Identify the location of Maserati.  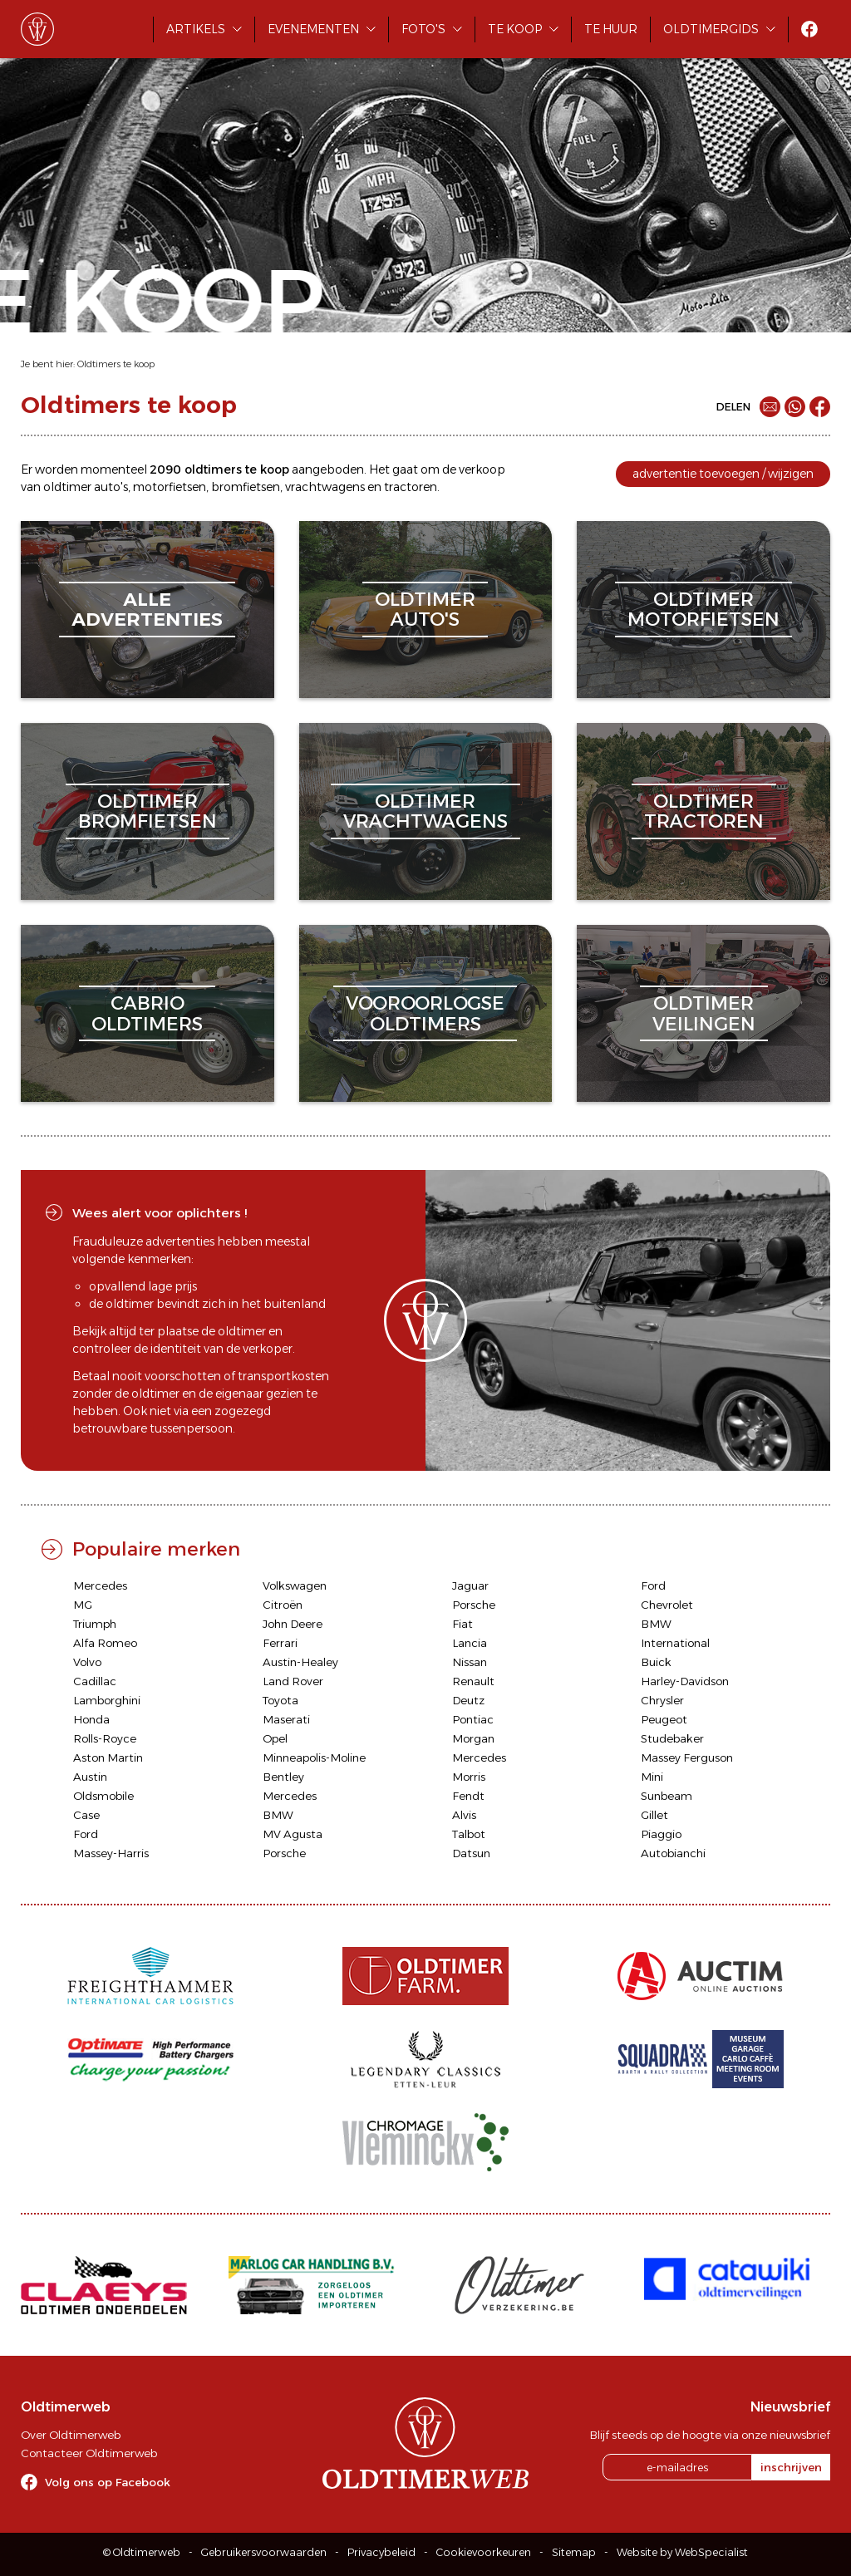
(286, 1719).